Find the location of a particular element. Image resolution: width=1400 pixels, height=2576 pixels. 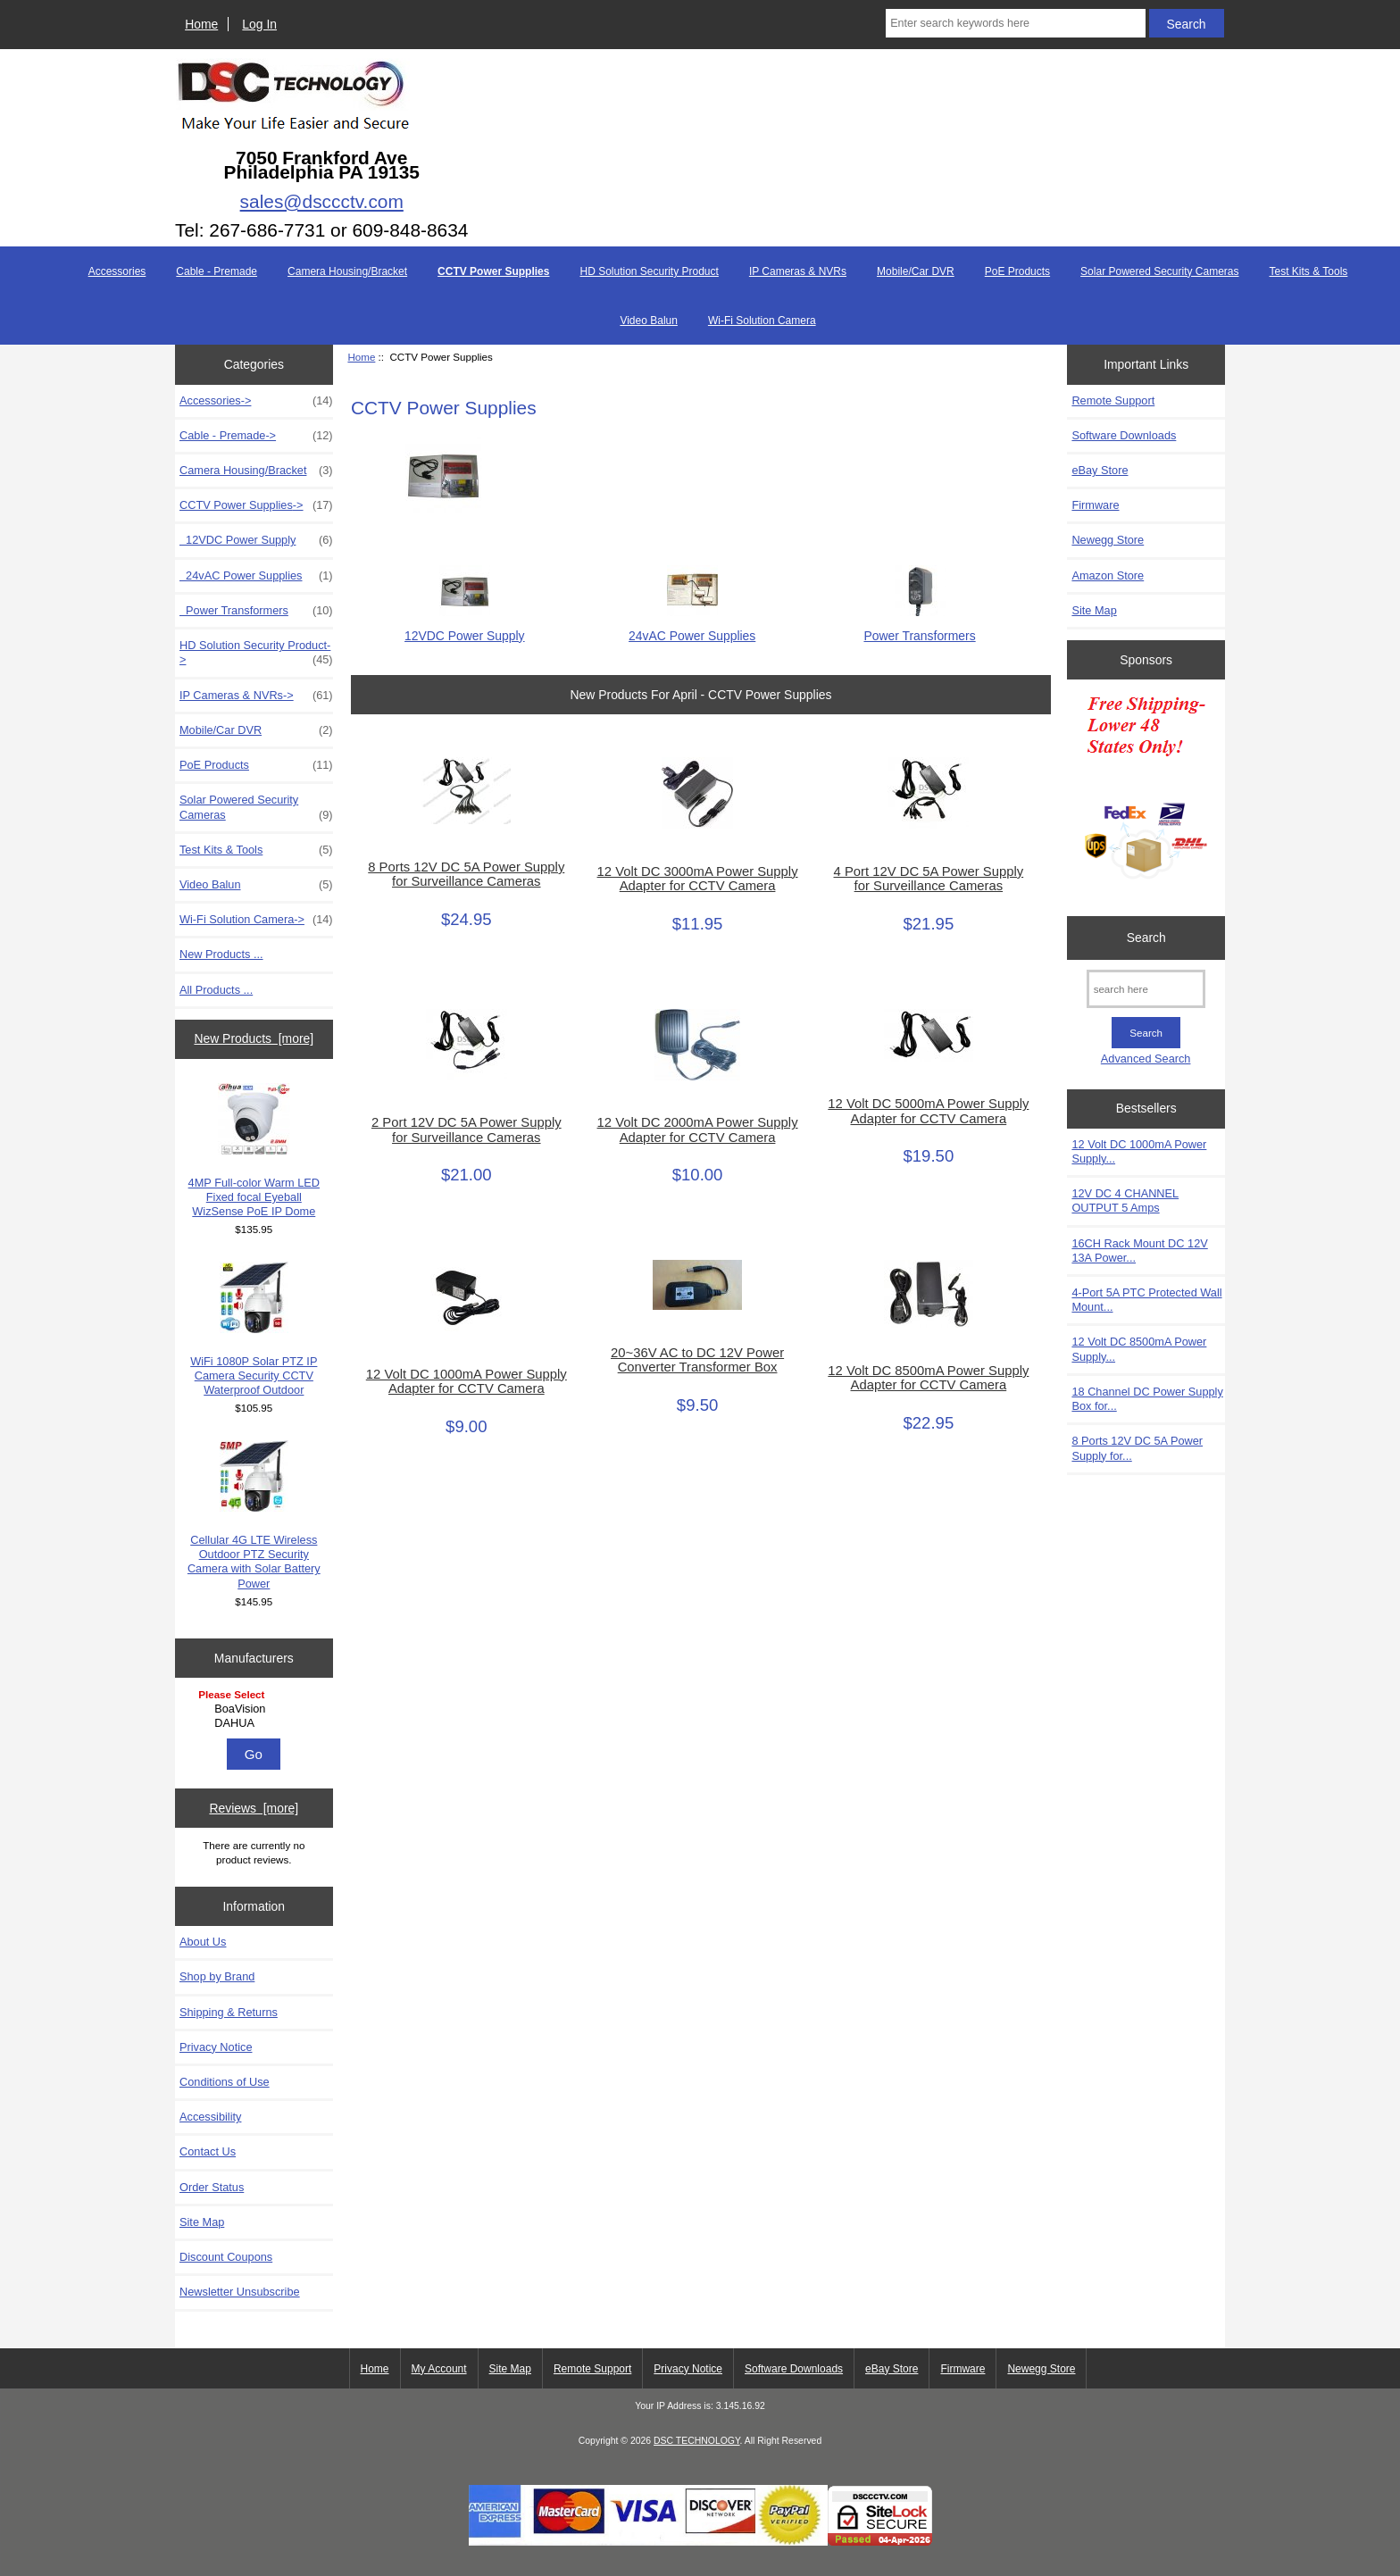

Privacy Notice is located at coordinates (215, 2047).